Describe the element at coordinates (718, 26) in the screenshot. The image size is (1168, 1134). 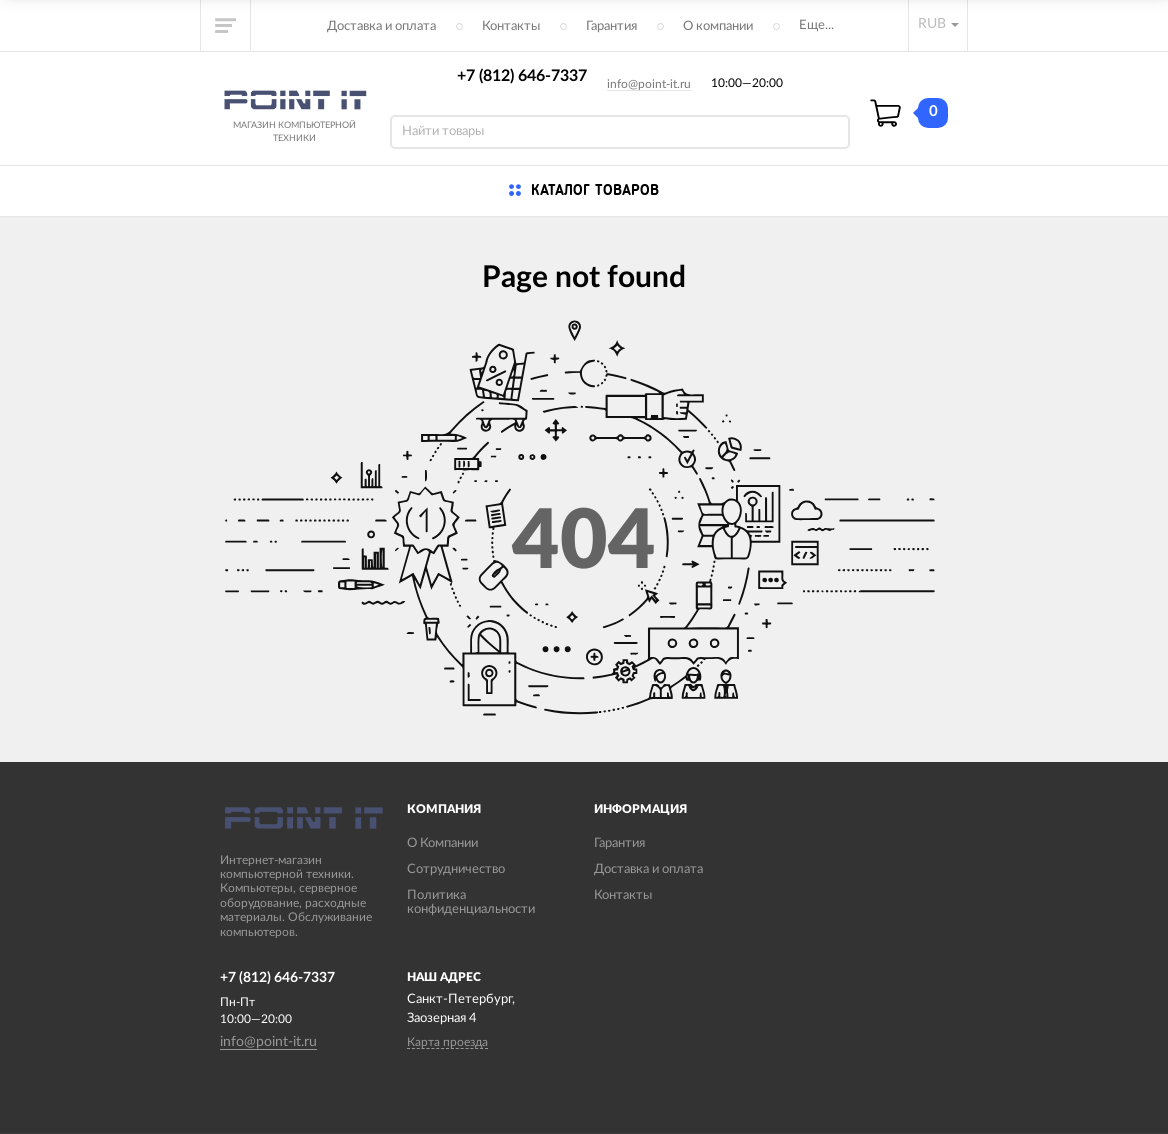
I see `О компании` at that location.